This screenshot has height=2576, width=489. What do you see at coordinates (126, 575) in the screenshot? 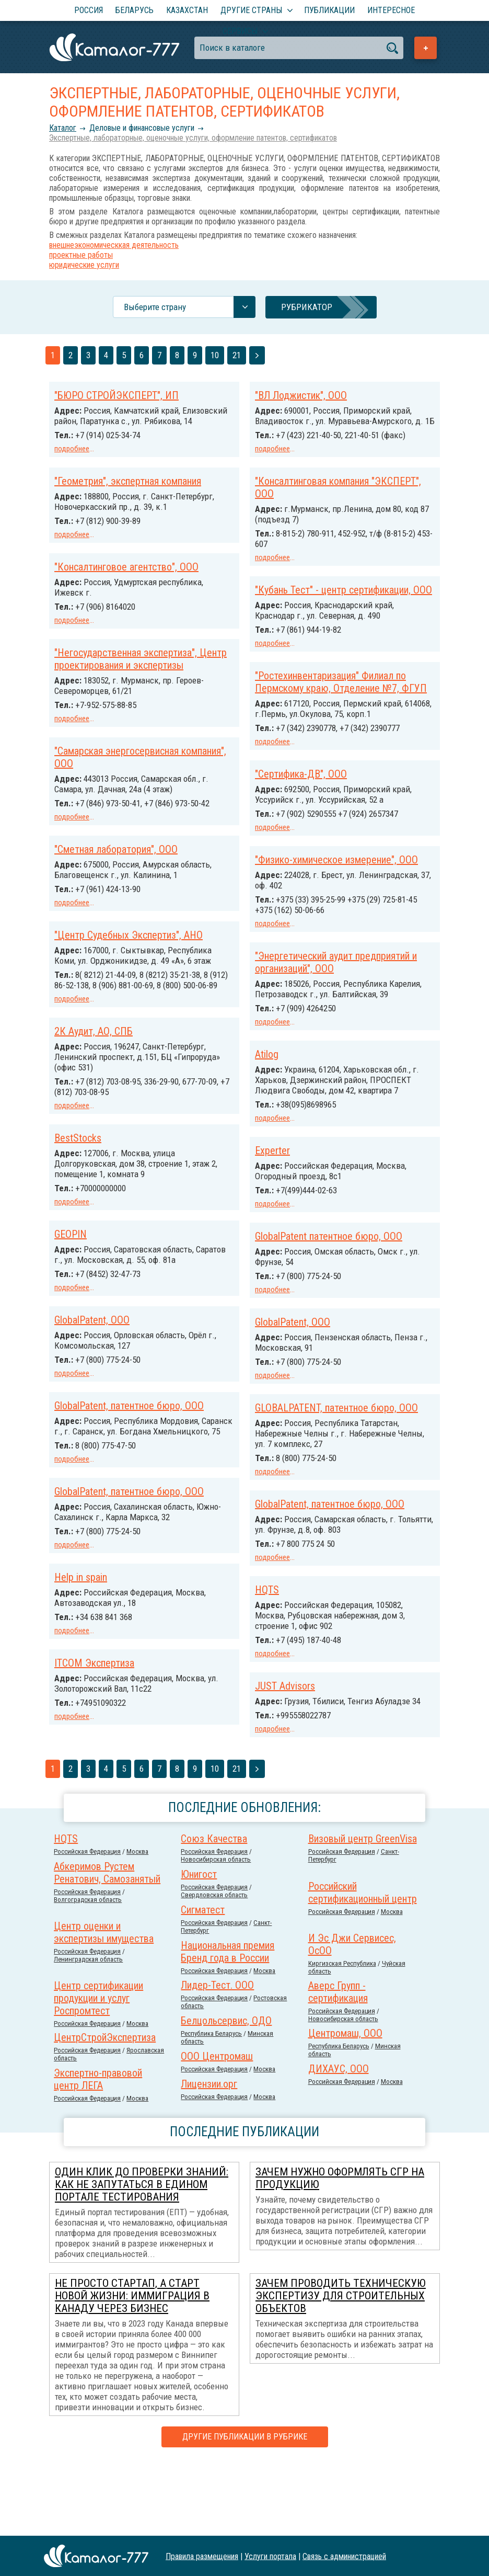
I see `"Консалтинговое агентство", ООО` at bounding box center [126, 575].